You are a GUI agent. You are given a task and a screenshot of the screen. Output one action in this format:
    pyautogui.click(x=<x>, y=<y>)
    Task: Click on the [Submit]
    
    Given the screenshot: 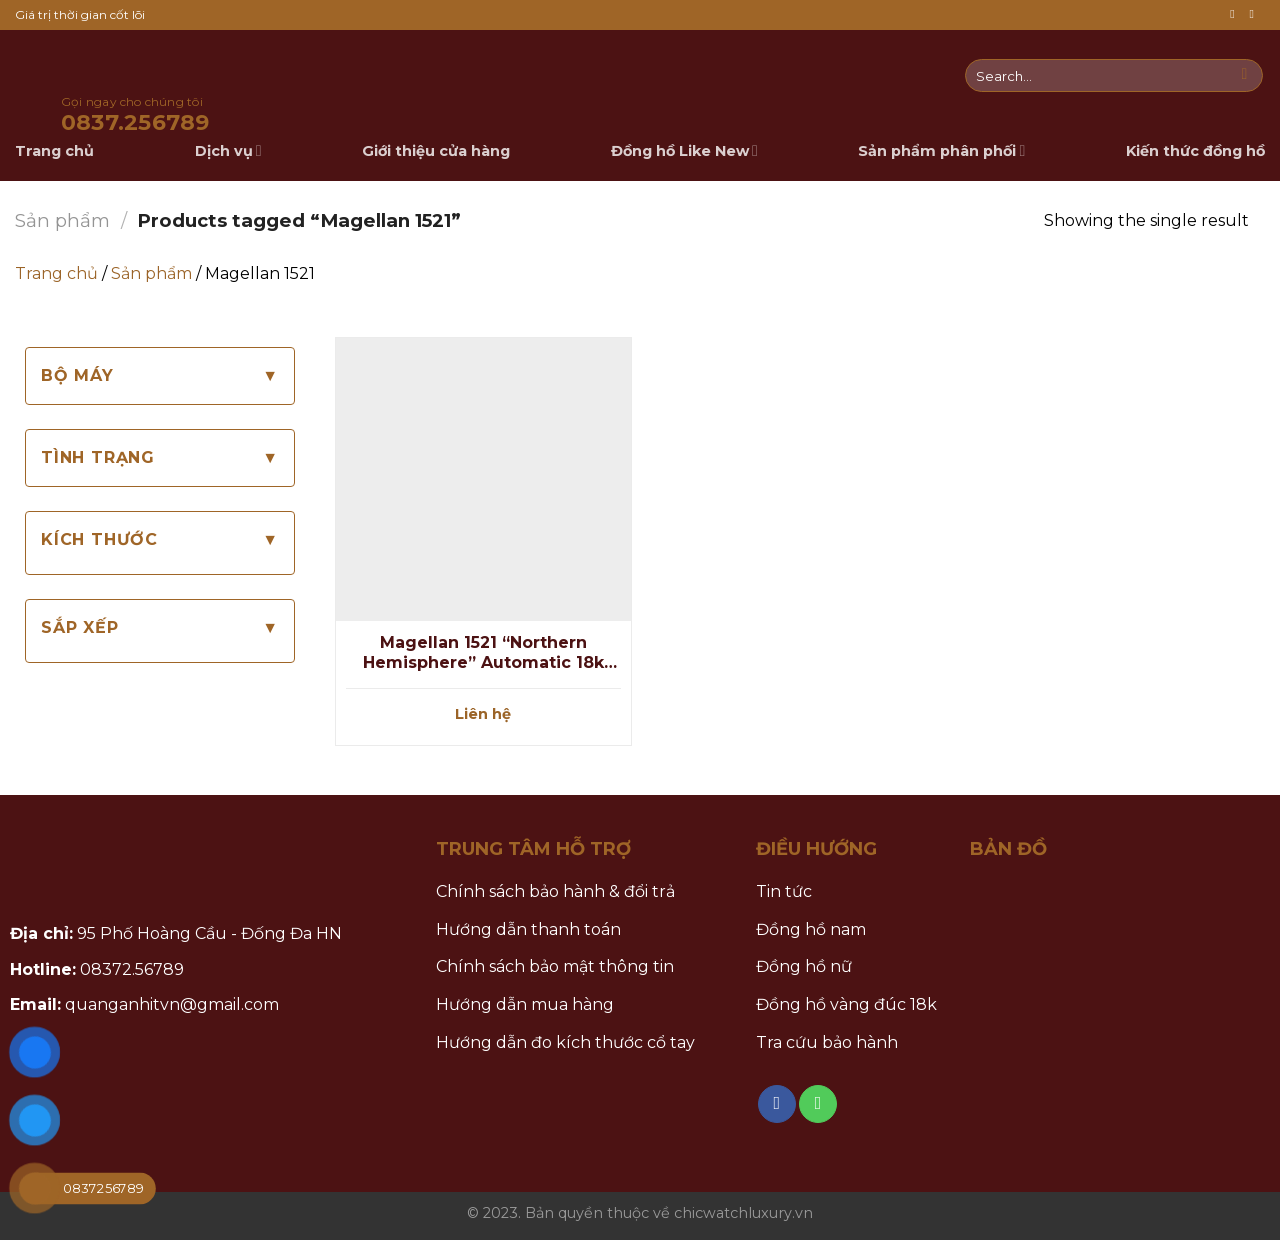 What is the action you would take?
    pyautogui.click(x=1244, y=76)
    